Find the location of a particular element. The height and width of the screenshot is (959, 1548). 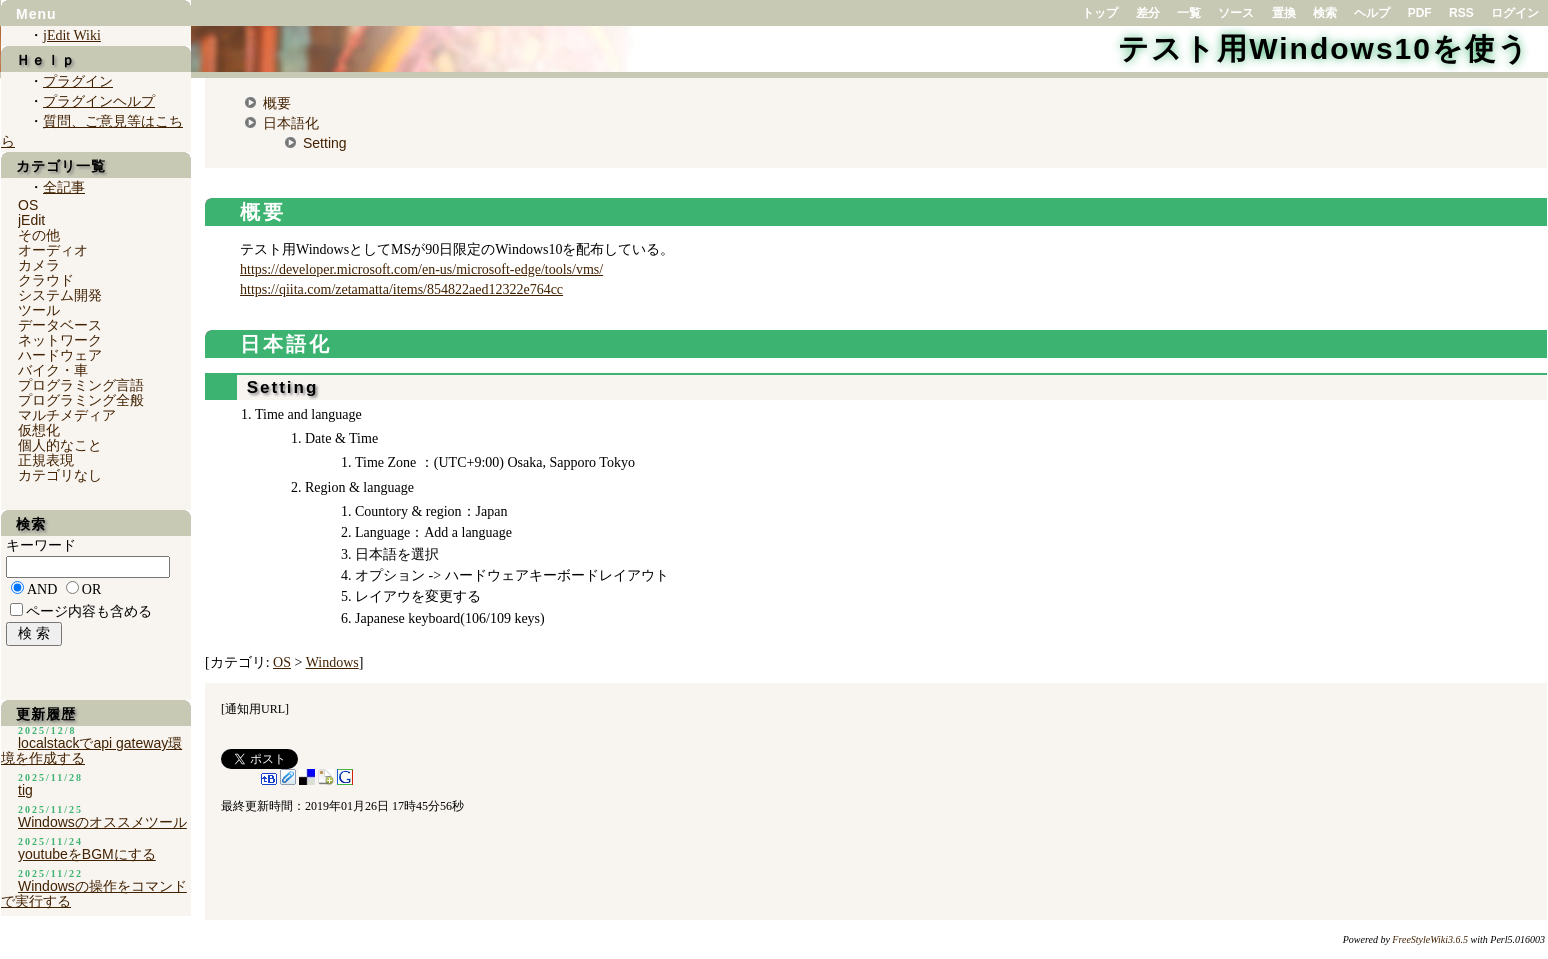

カメラ is located at coordinates (39, 265).